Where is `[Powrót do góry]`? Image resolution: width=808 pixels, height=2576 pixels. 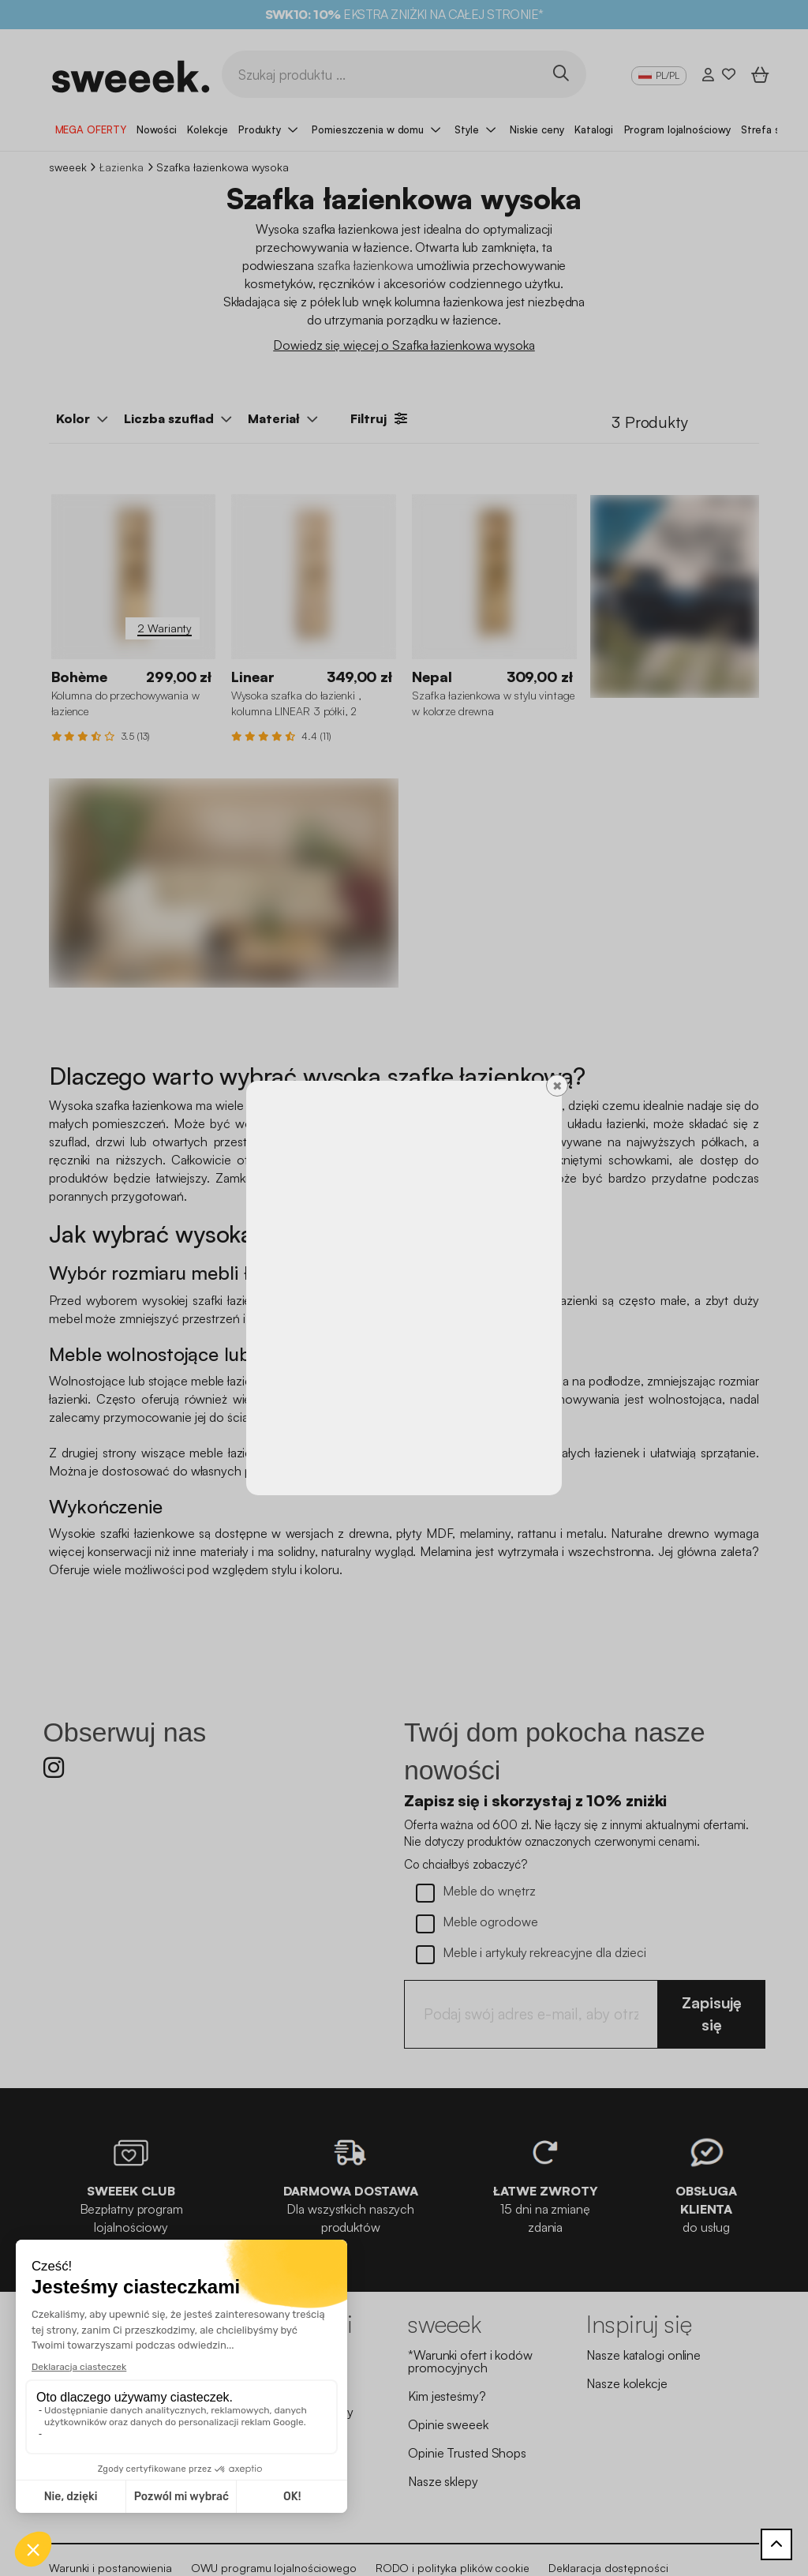
[Powrót do góry] is located at coordinates (776, 2544).